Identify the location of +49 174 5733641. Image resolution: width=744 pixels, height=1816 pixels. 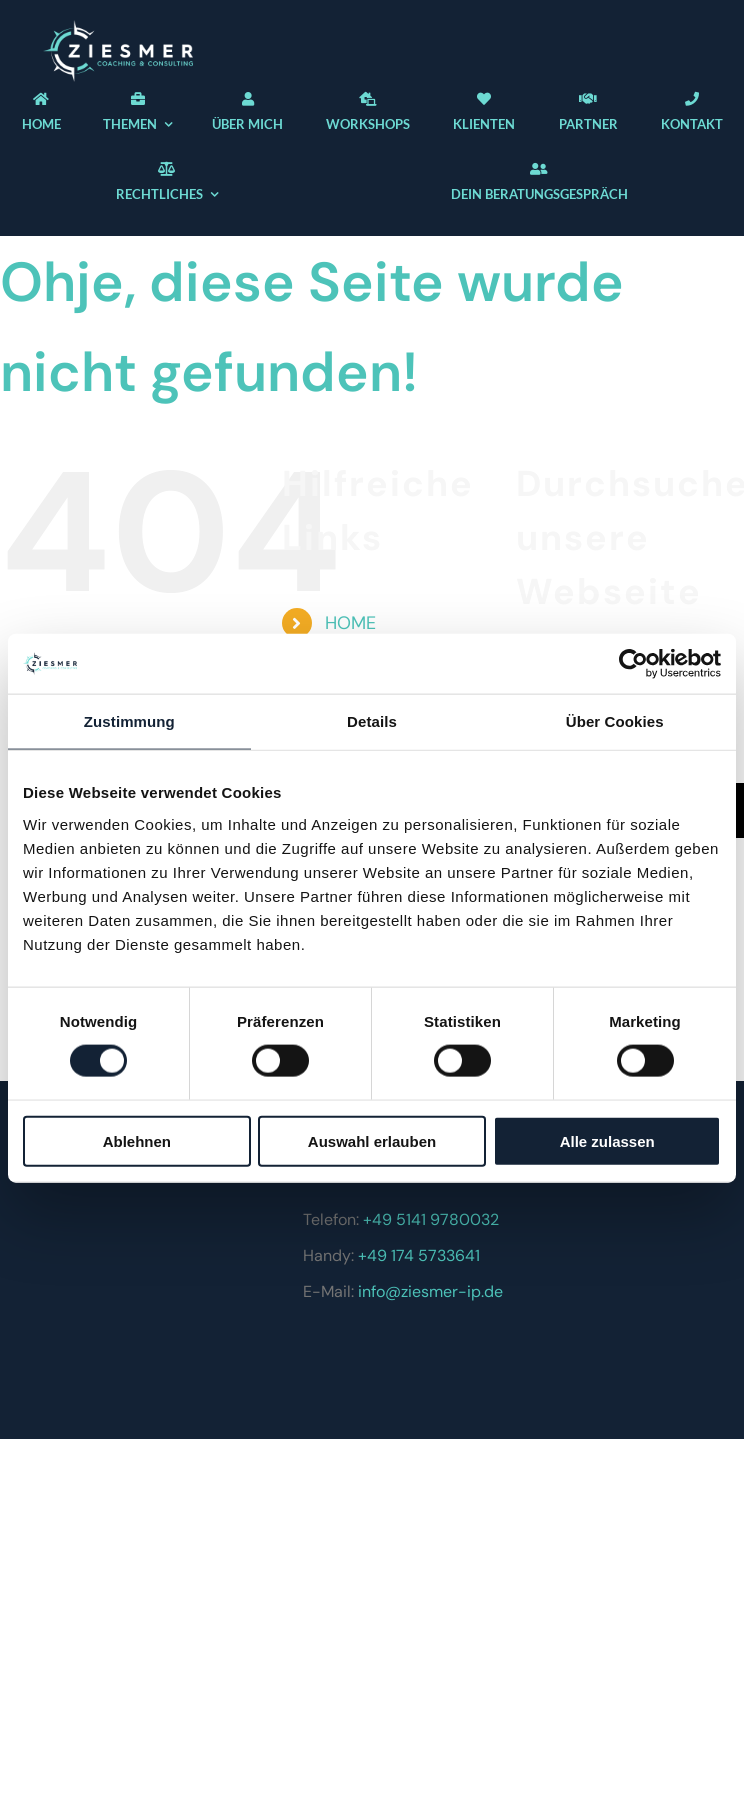
(419, 1255).